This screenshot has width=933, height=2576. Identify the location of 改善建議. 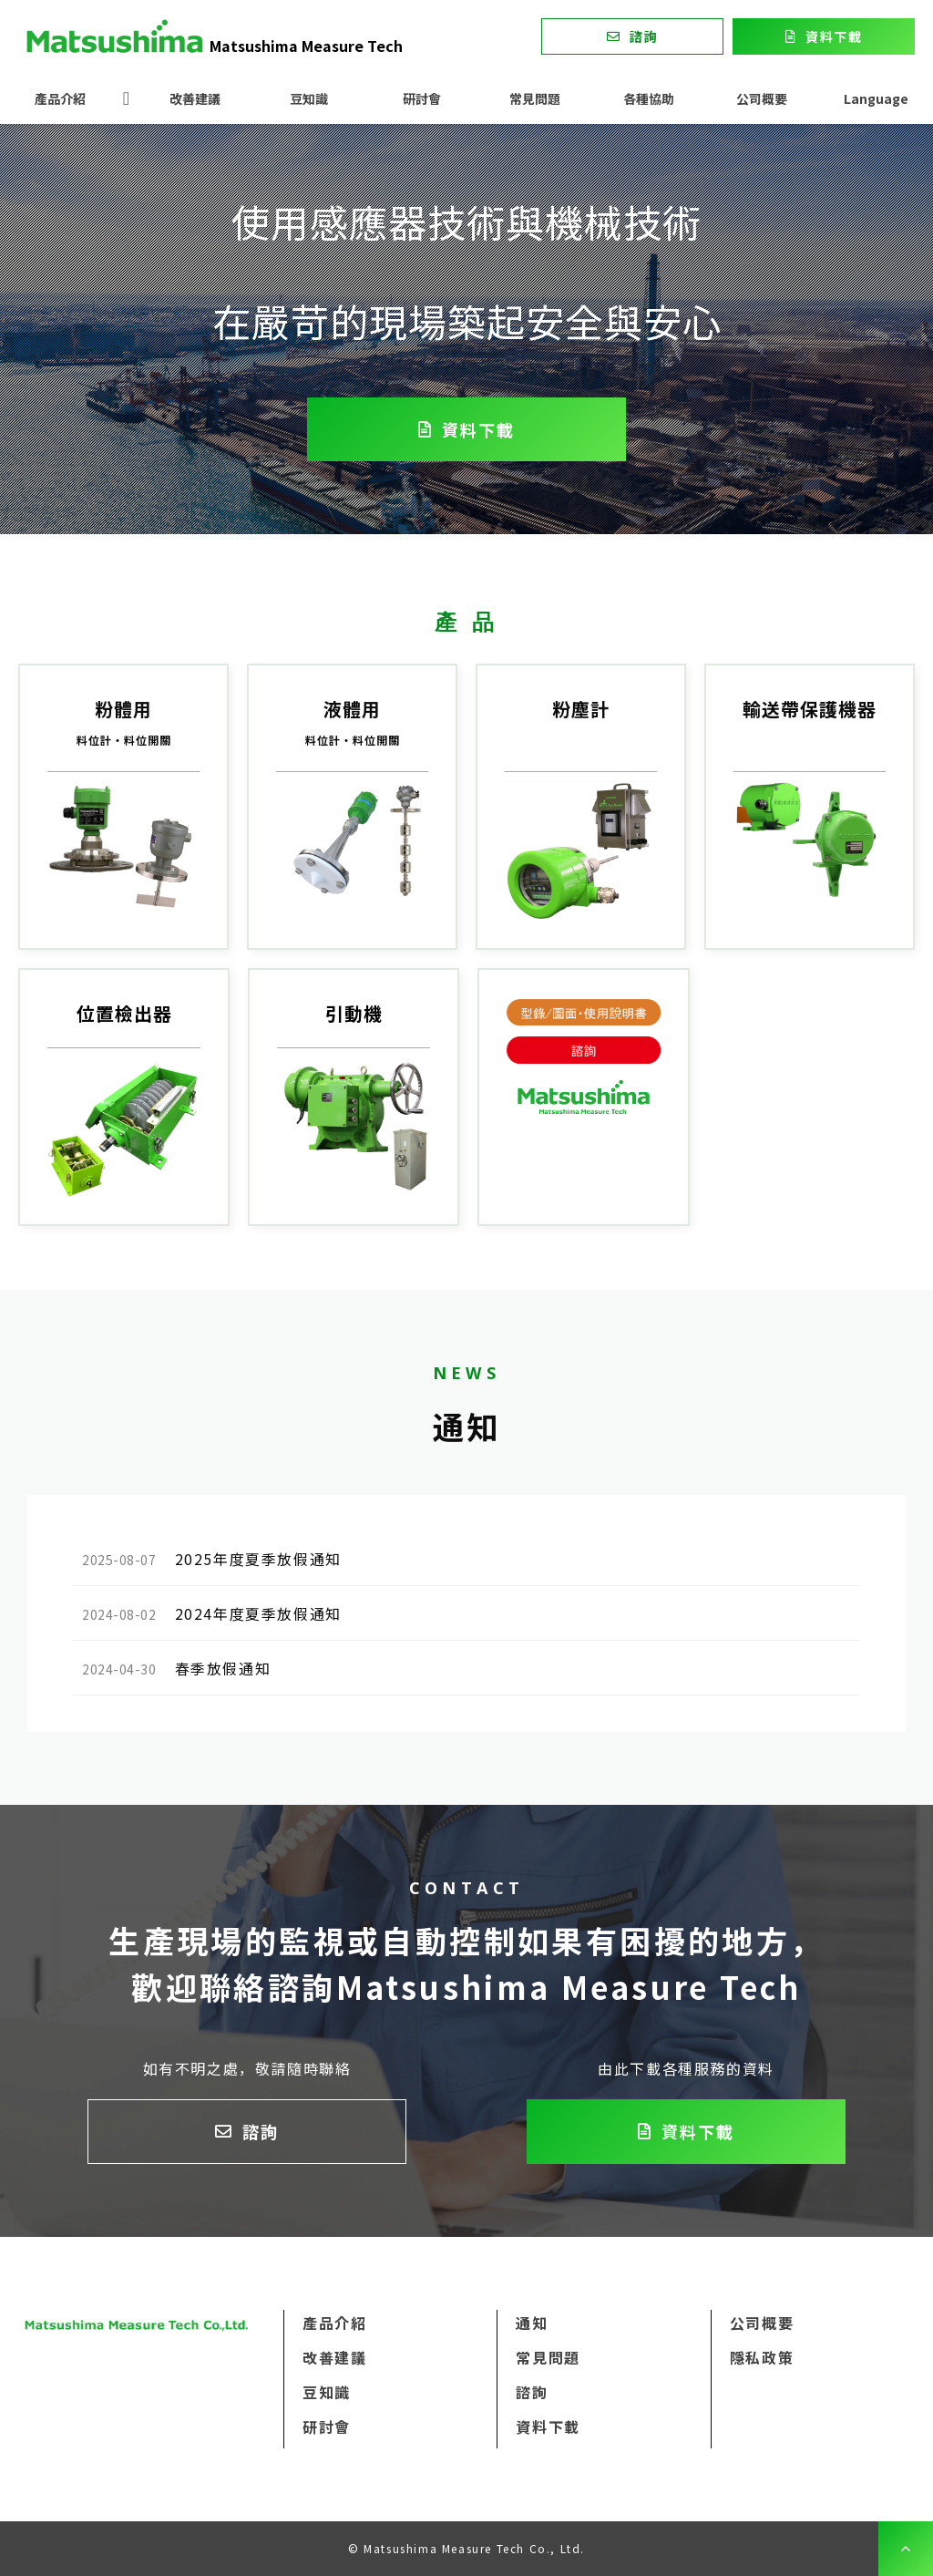
(194, 98).